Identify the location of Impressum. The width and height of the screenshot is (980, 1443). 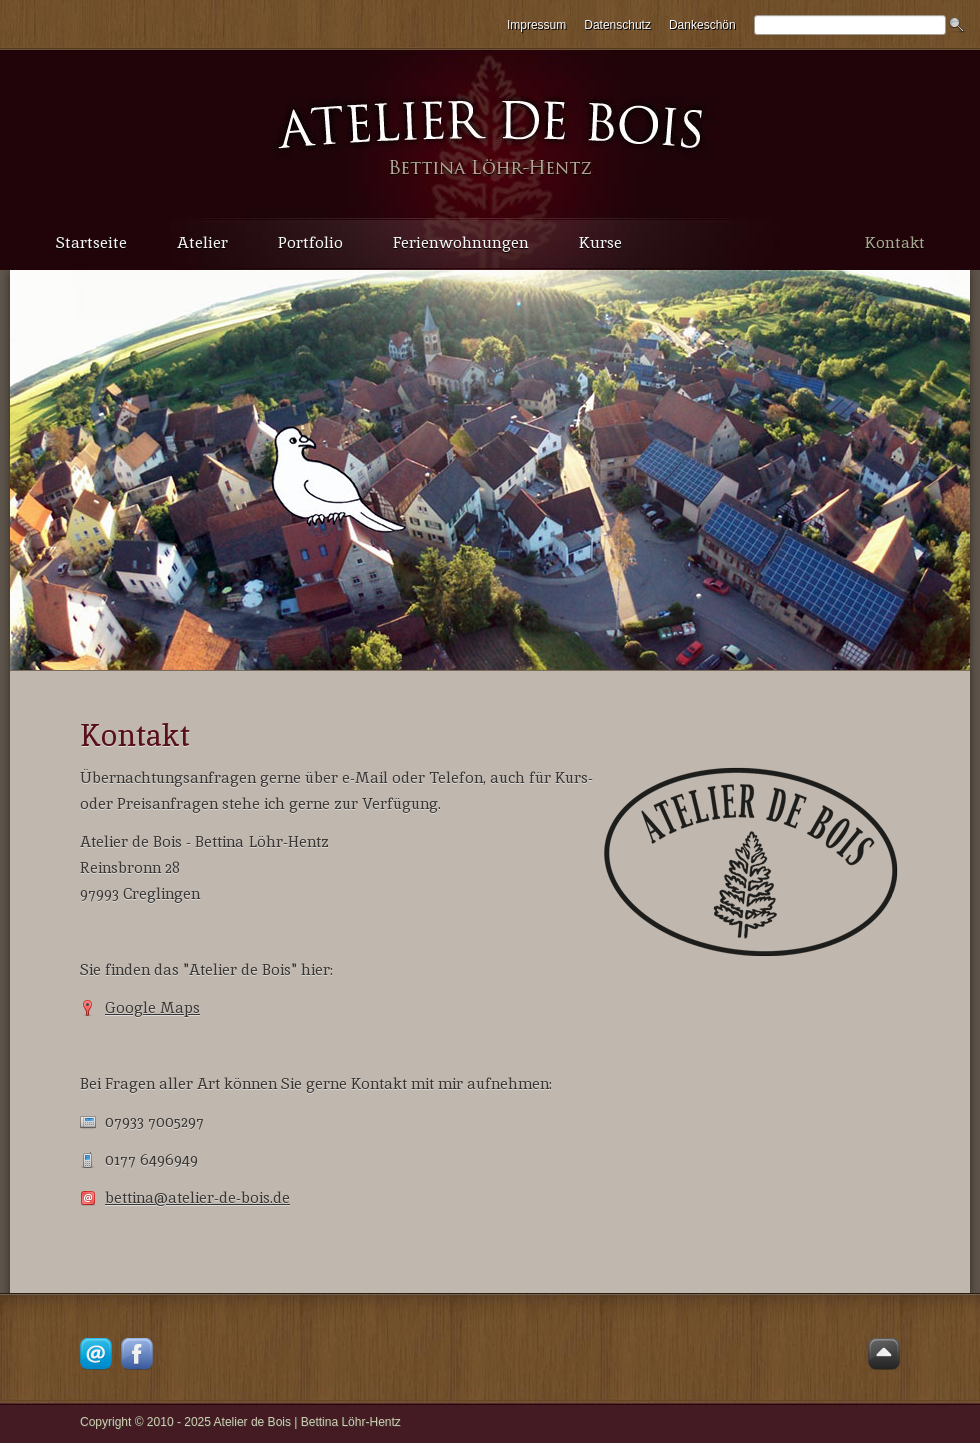
(536, 25).